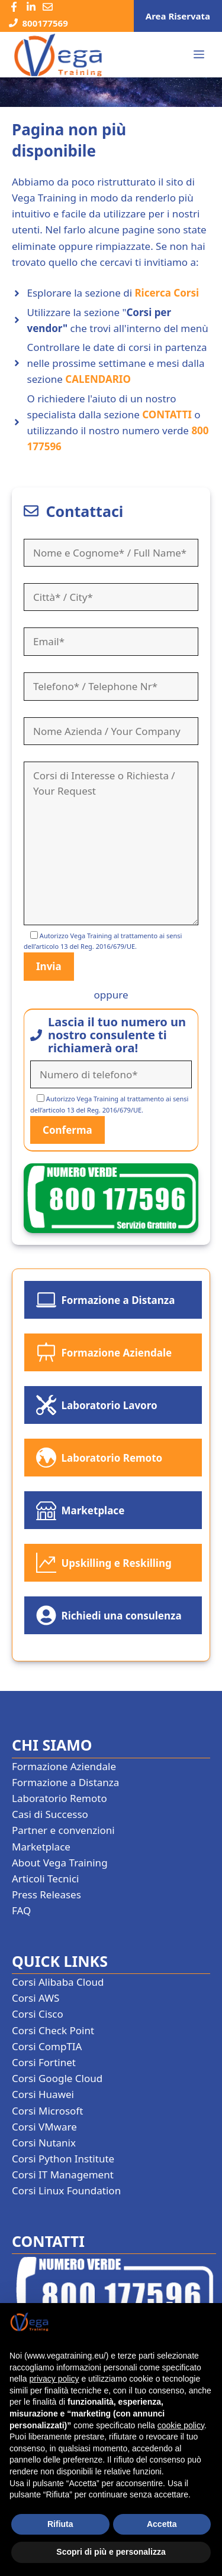  What do you see at coordinates (60, 2524) in the screenshot?
I see `Rifiuta [button]` at bounding box center [60, 2524].